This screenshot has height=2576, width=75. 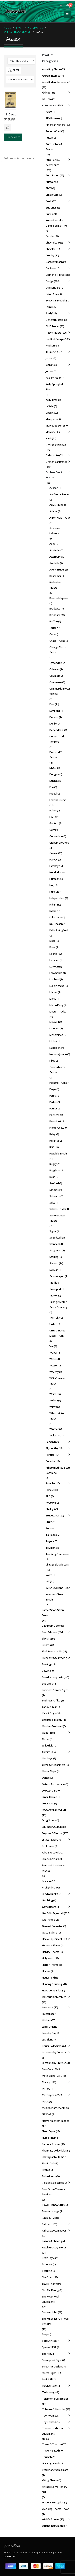 What do you see at coordinates (48, 313) in the screenshot?
I see `Ford` at bounding box center [48, 313].